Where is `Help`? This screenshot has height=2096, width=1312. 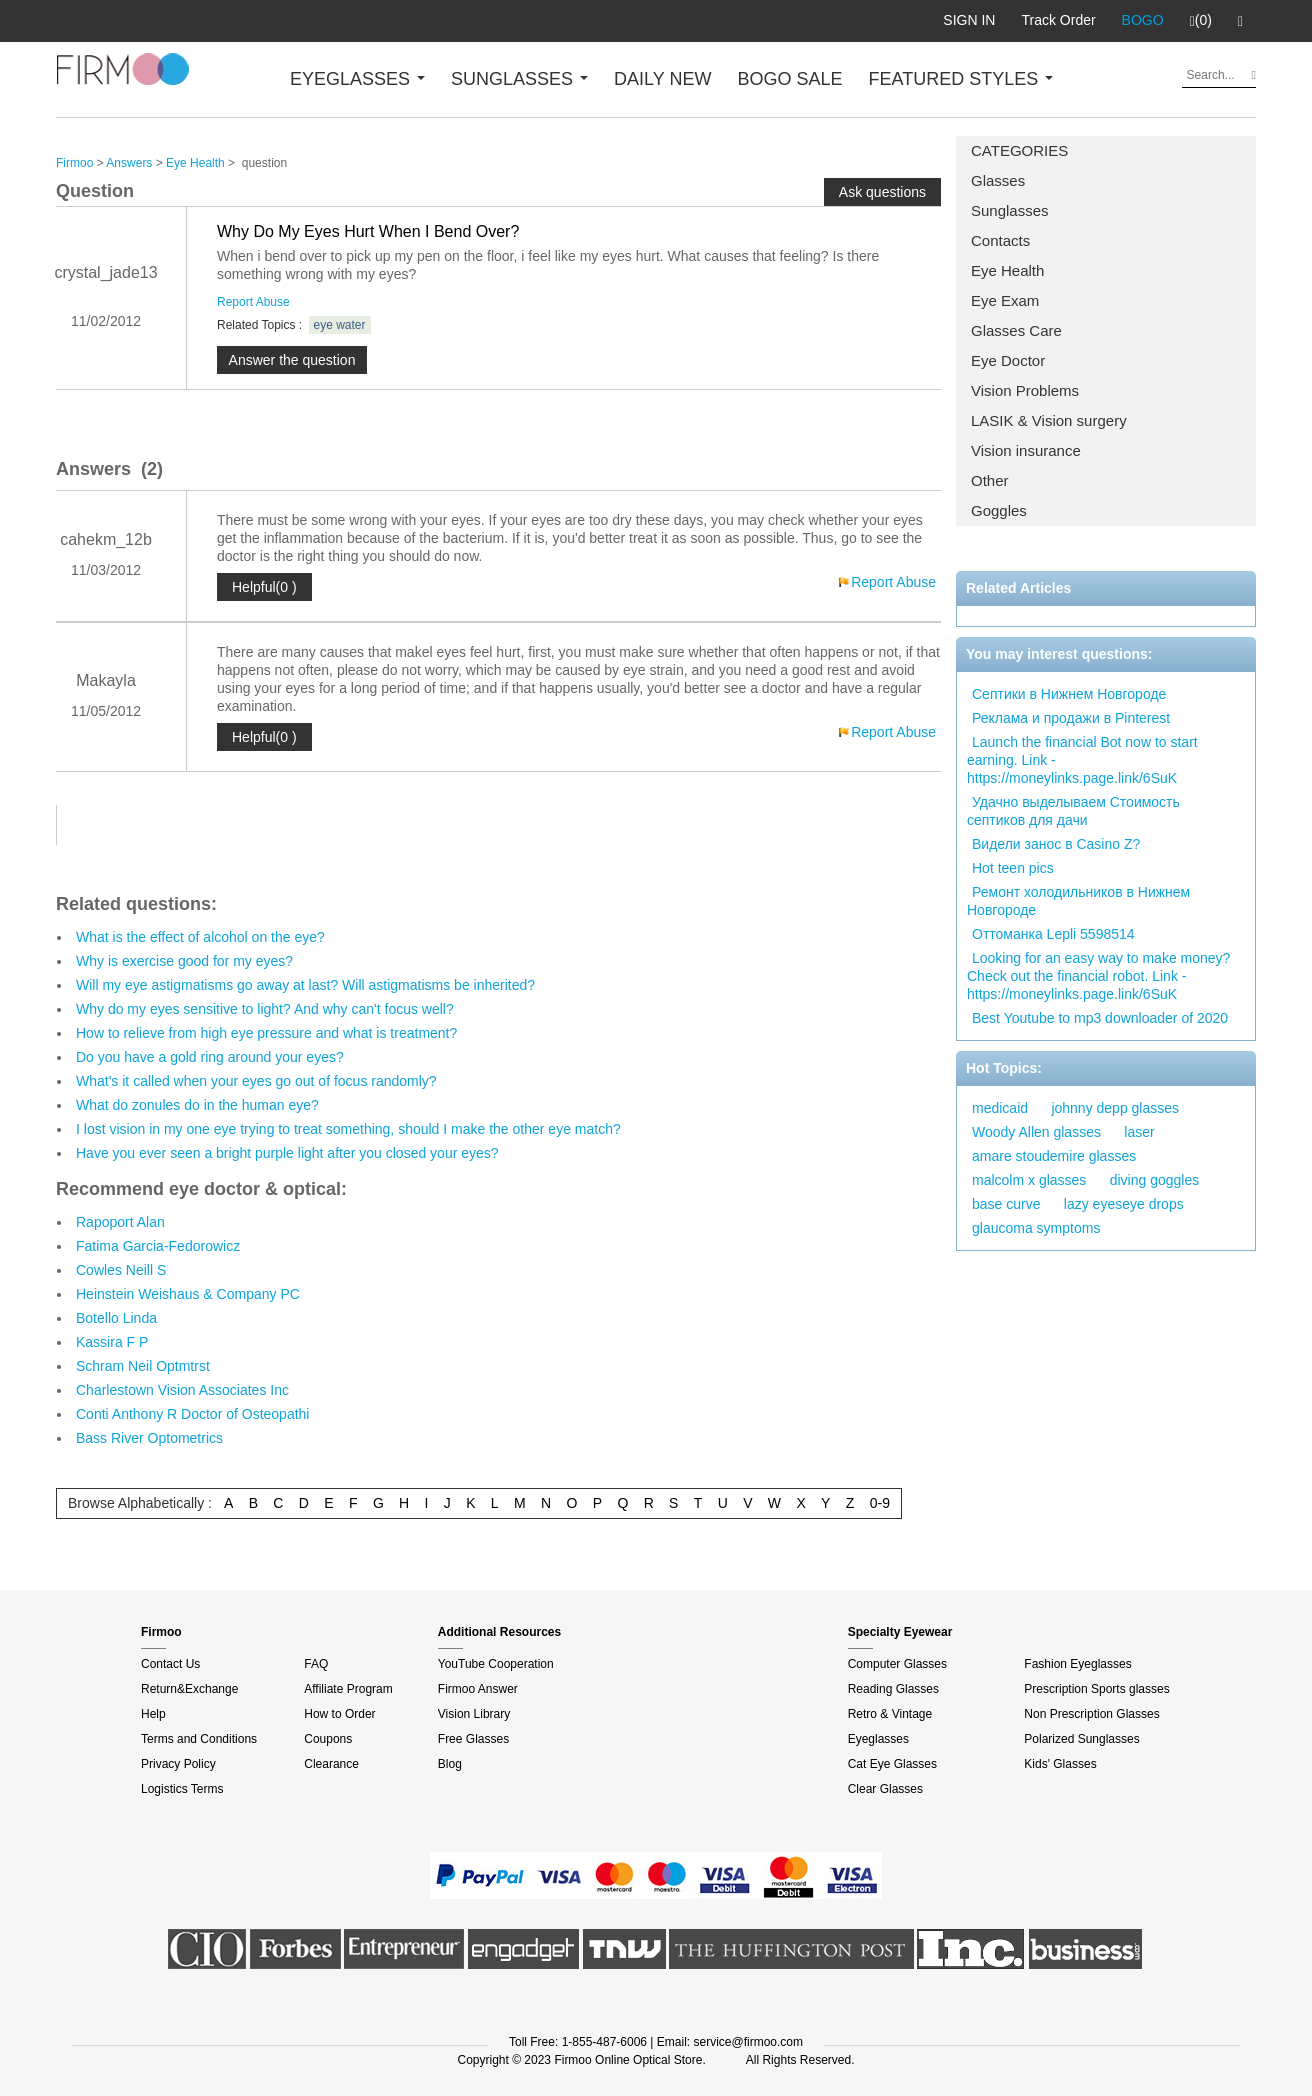 Help is located at coordinates (153, 1714).